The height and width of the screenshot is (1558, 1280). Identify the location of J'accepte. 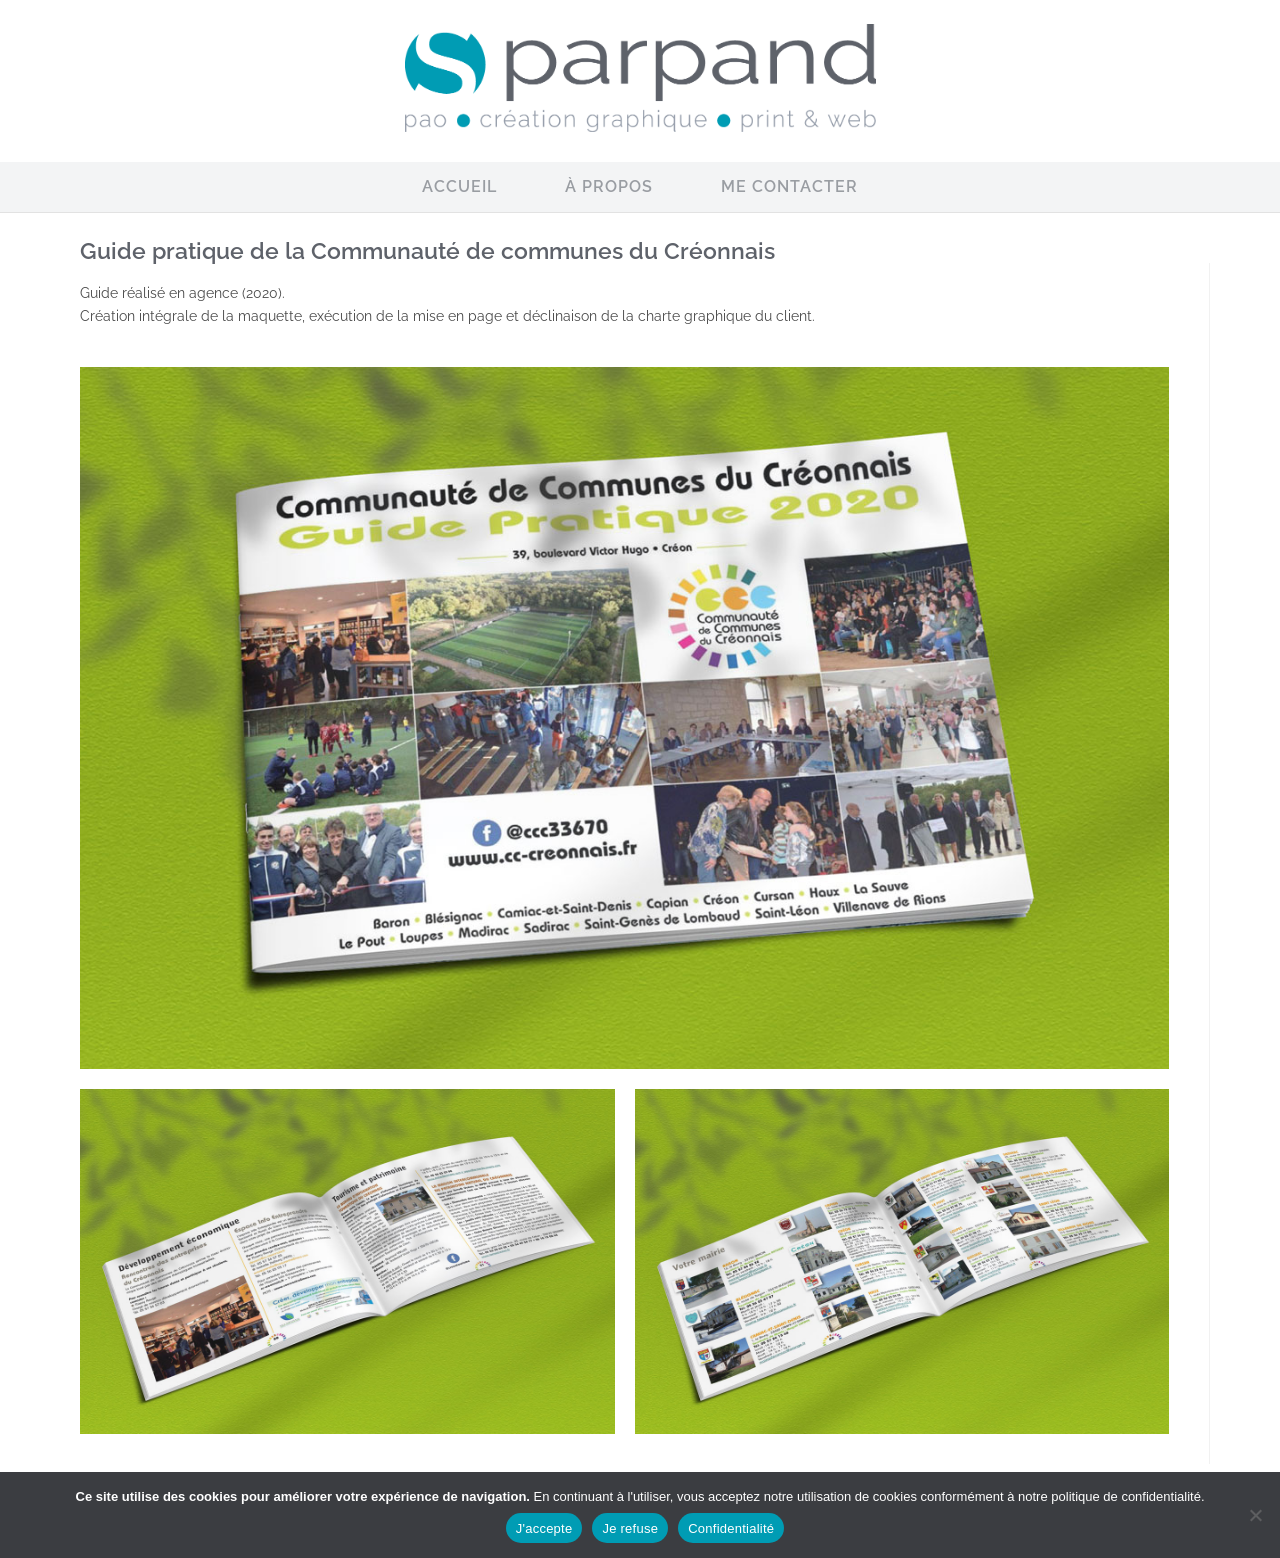
(544, 1528).